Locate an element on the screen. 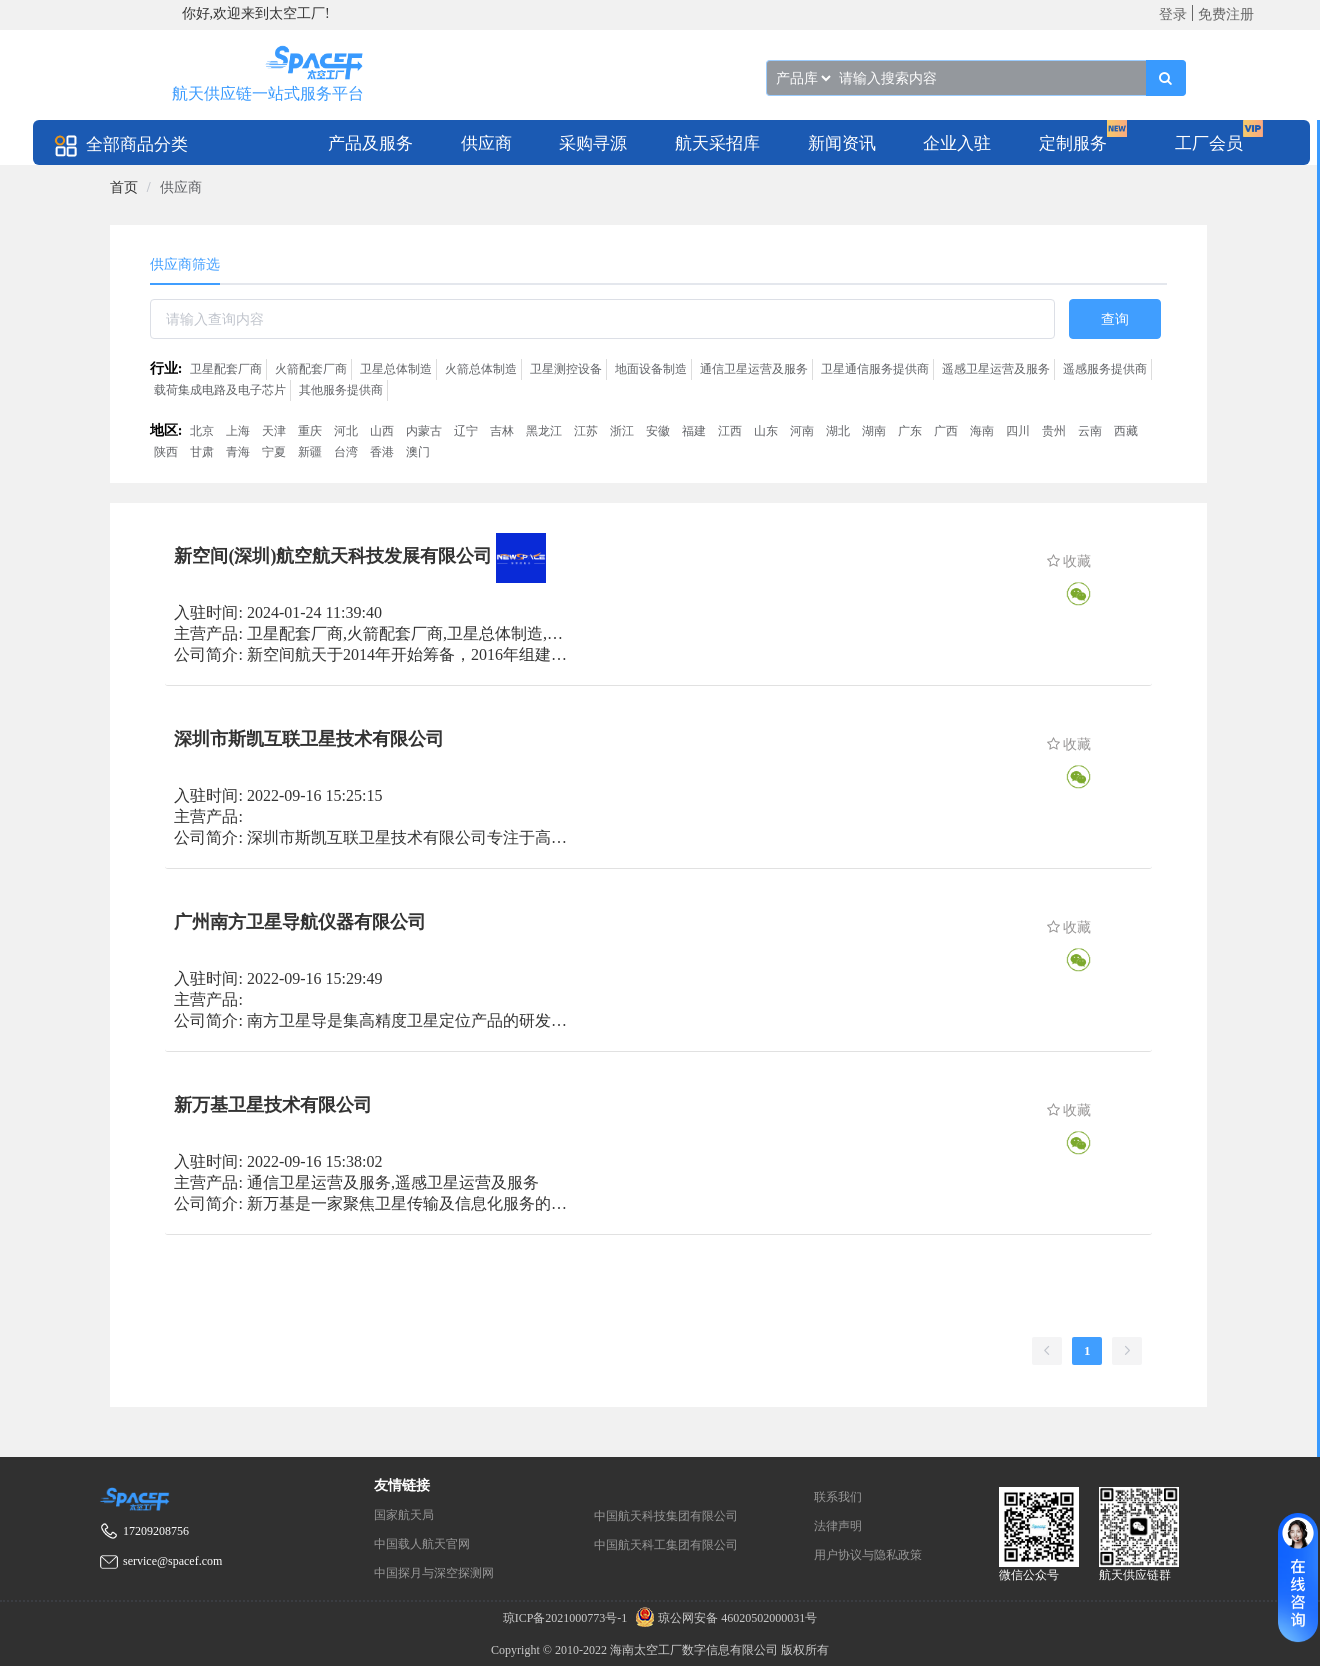 Image resolution: width=1320 pixels, height=1666 pixels. 新闻资讯 is located at coordinates (842, 143).